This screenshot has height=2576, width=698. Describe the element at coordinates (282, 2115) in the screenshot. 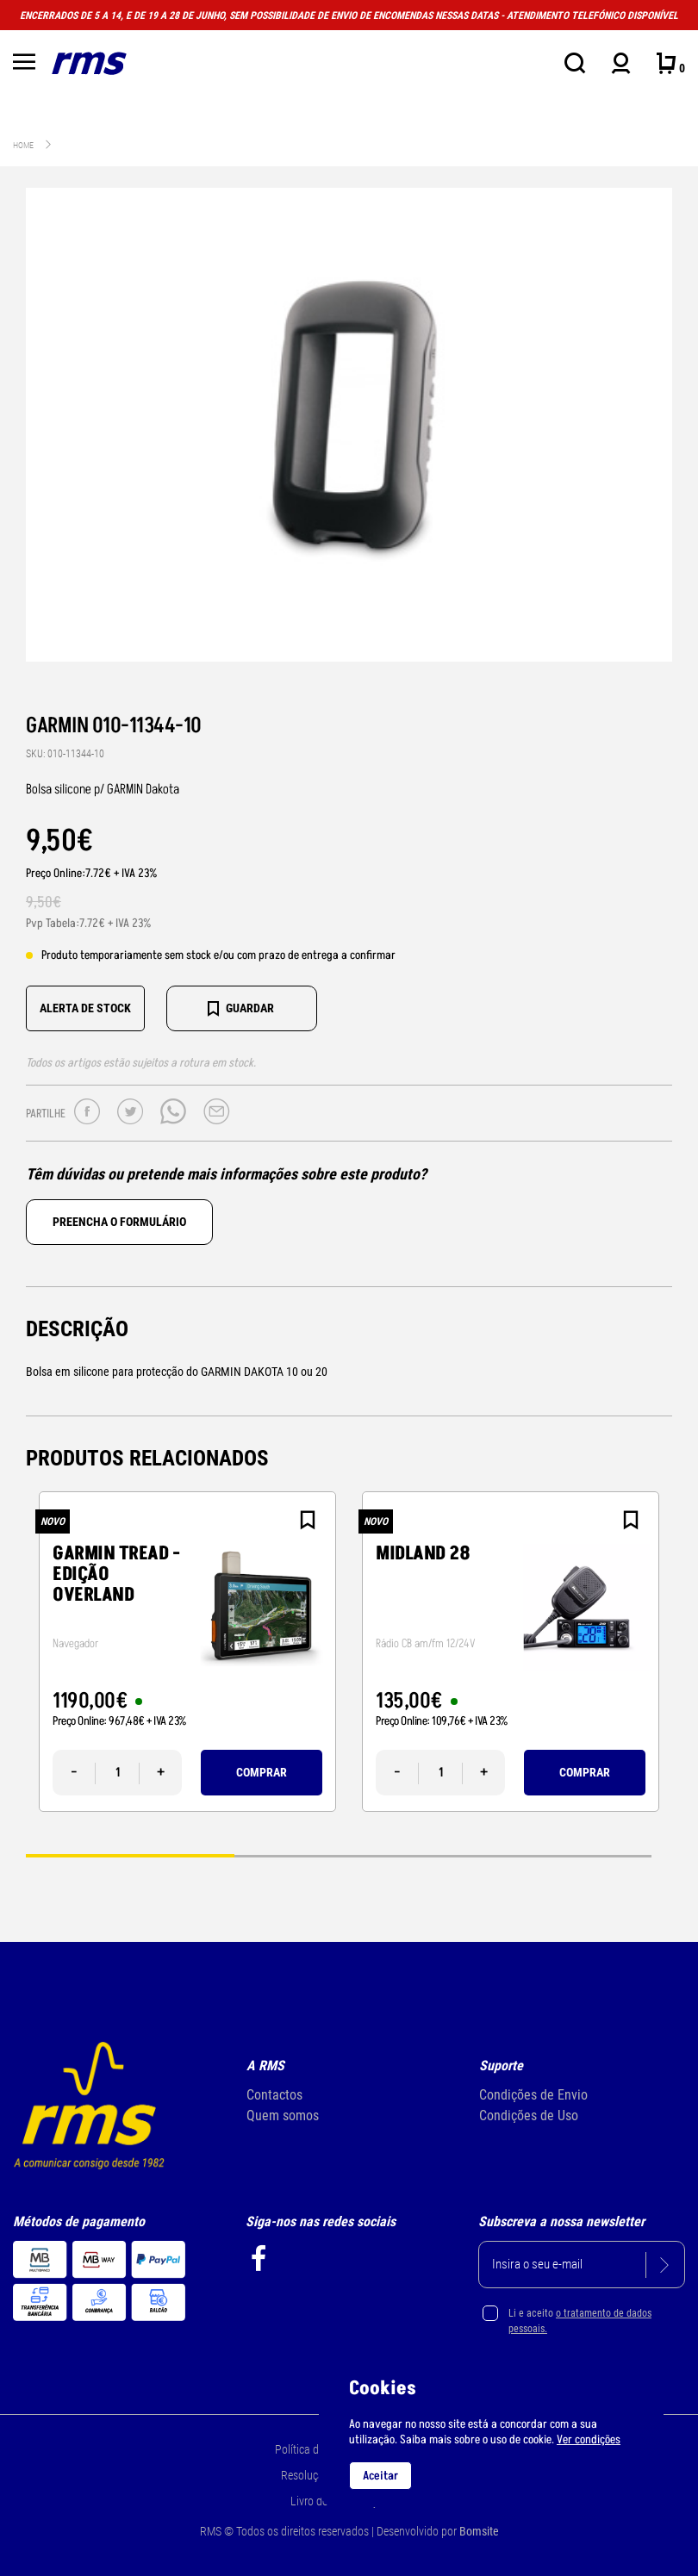

I see `Quem somos` at that location.